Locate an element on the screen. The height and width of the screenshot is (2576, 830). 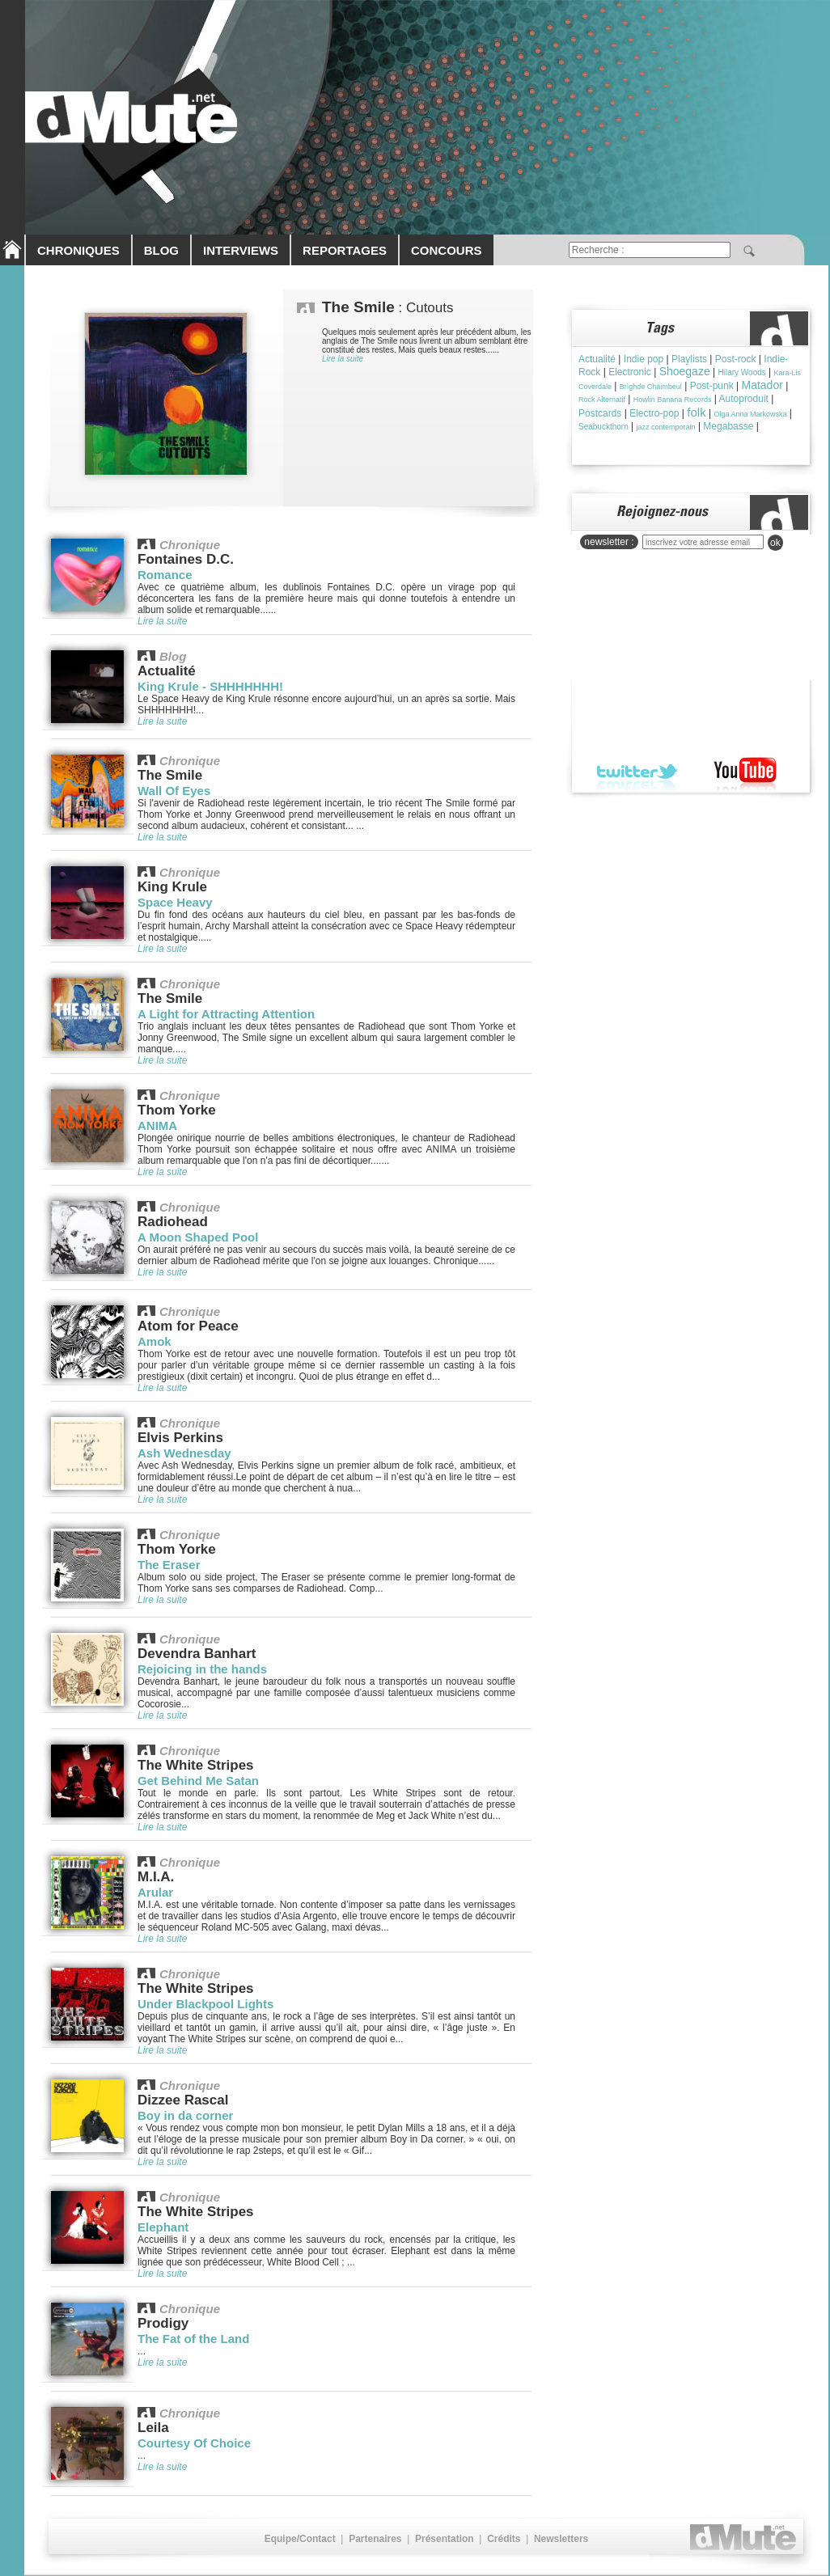
Megabasse is located at coordinates (728, 426).